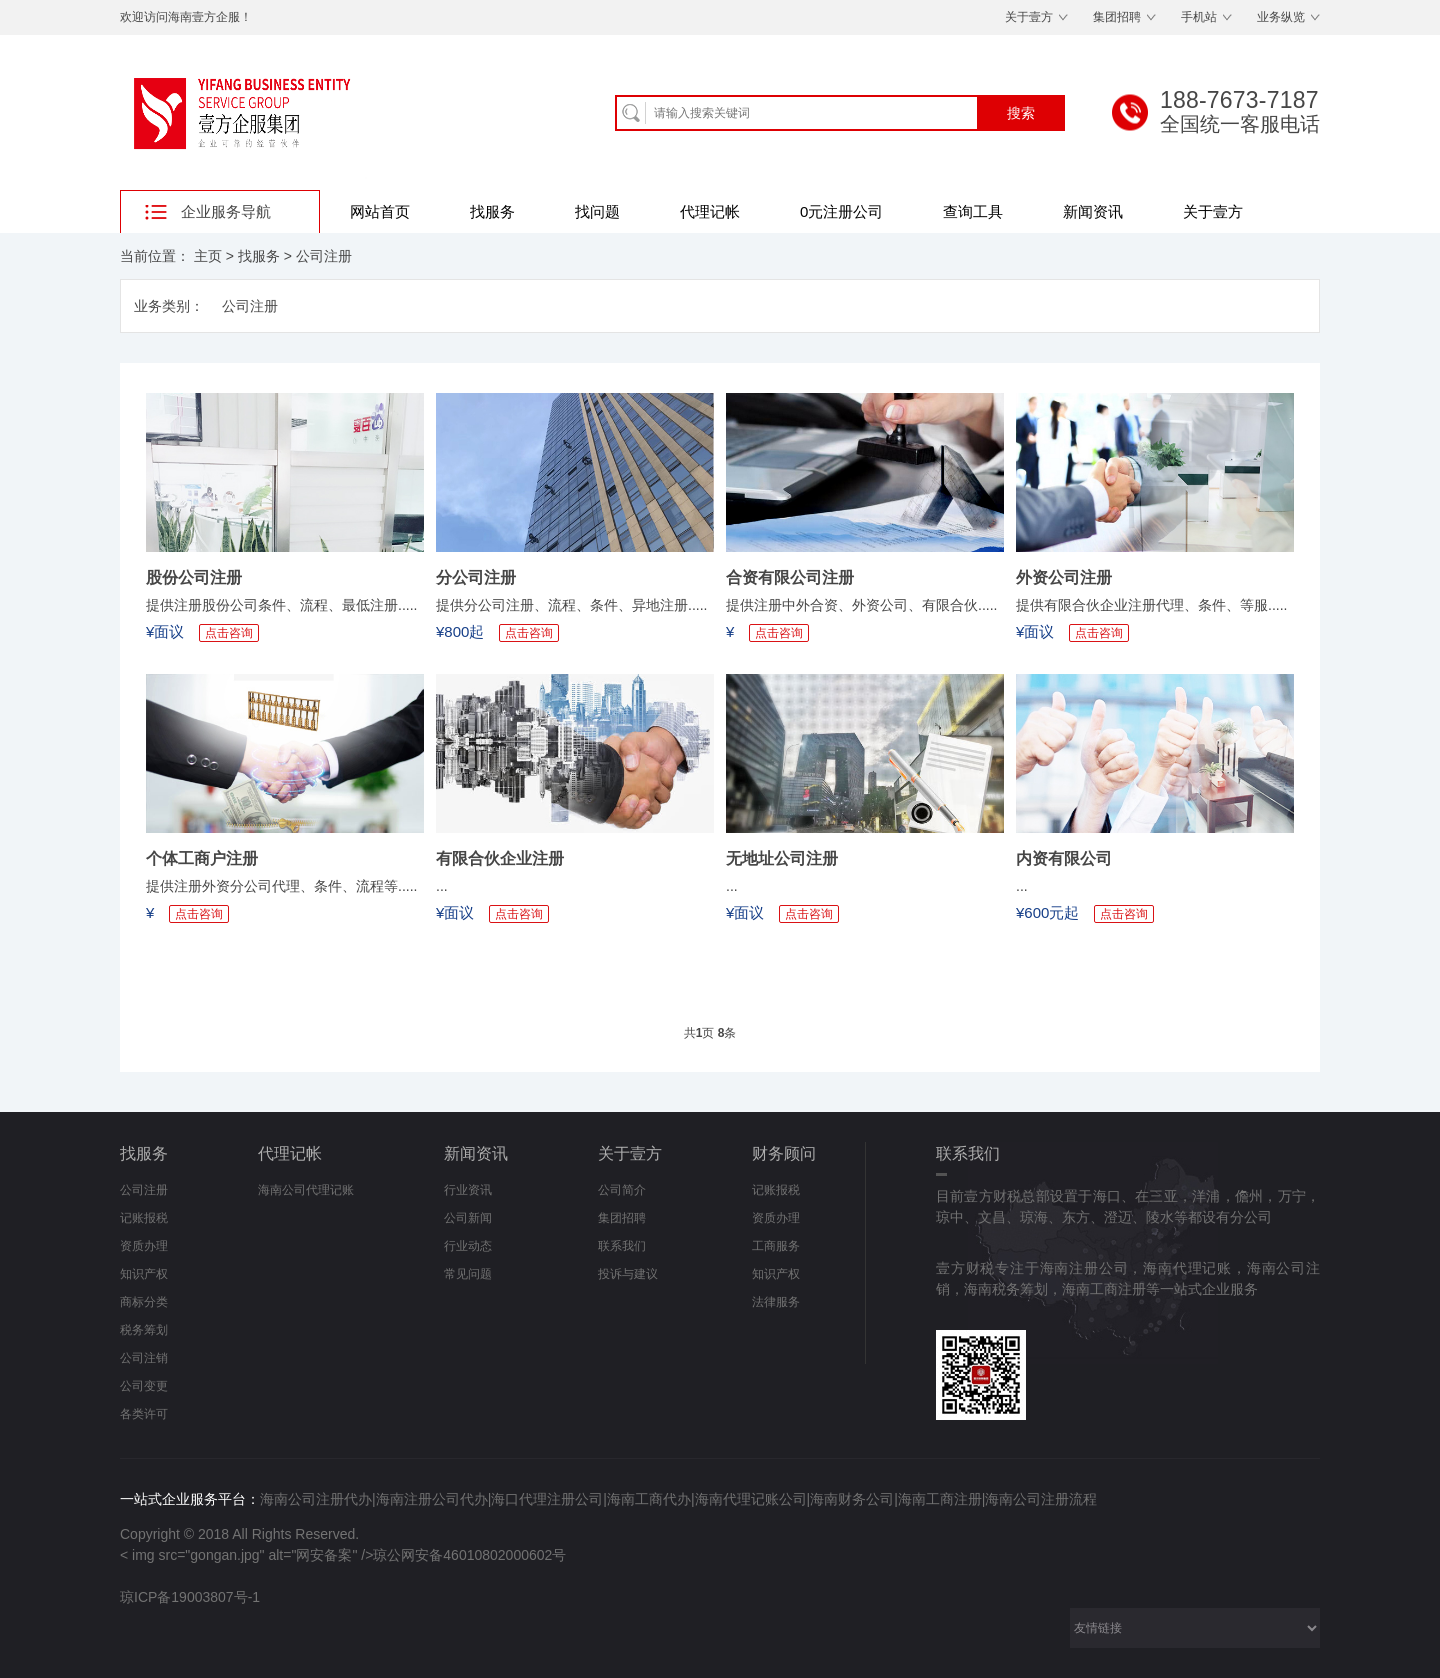  I want to click on 常见问题, so click(468, 1274).